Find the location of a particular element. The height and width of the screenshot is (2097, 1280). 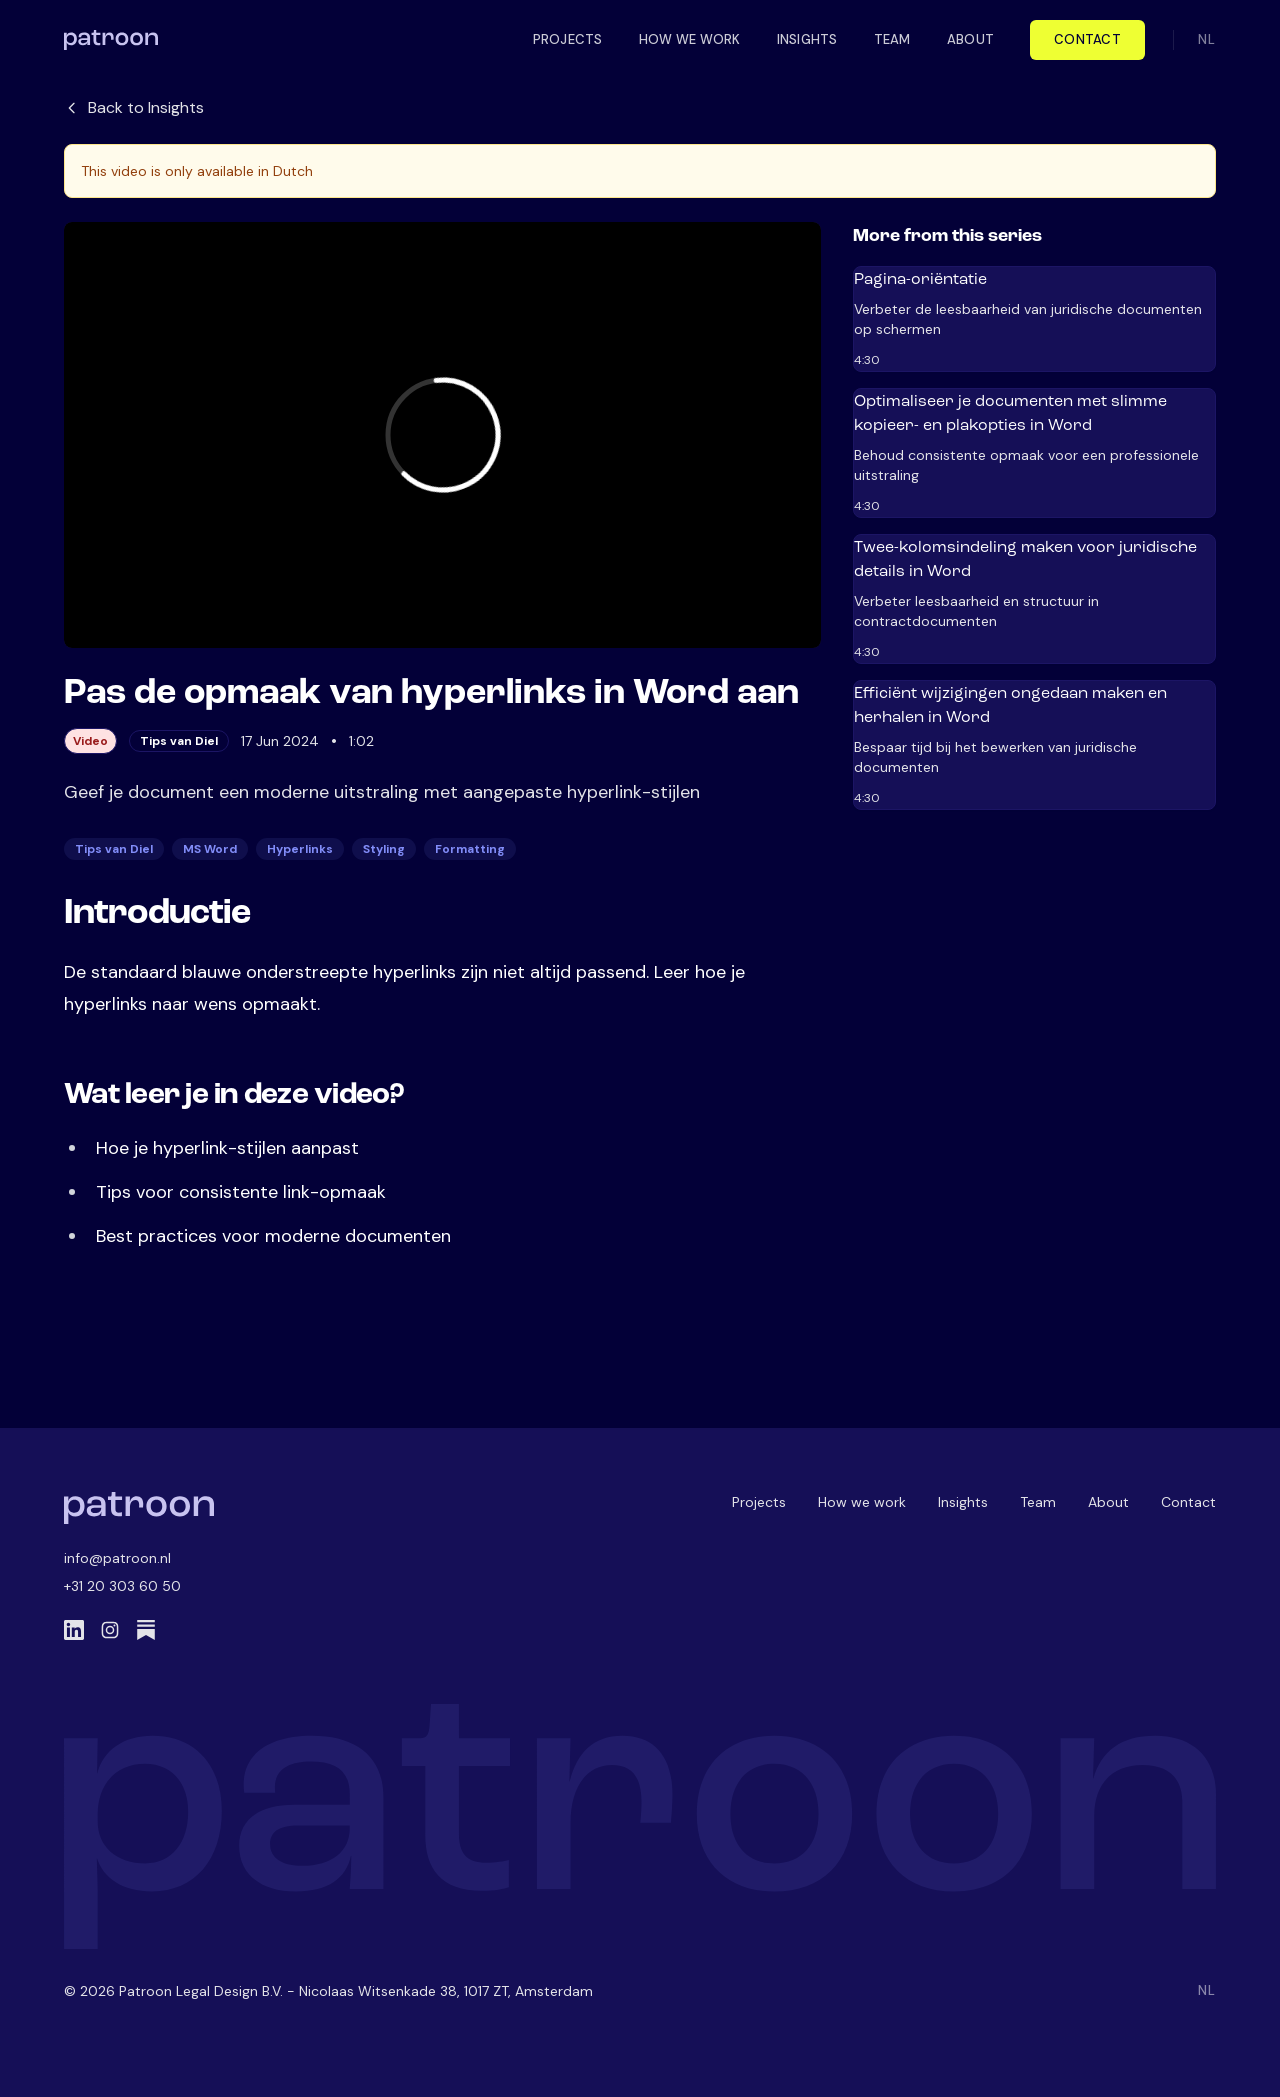

[Instagram] is located at coordinates (110, 1630).